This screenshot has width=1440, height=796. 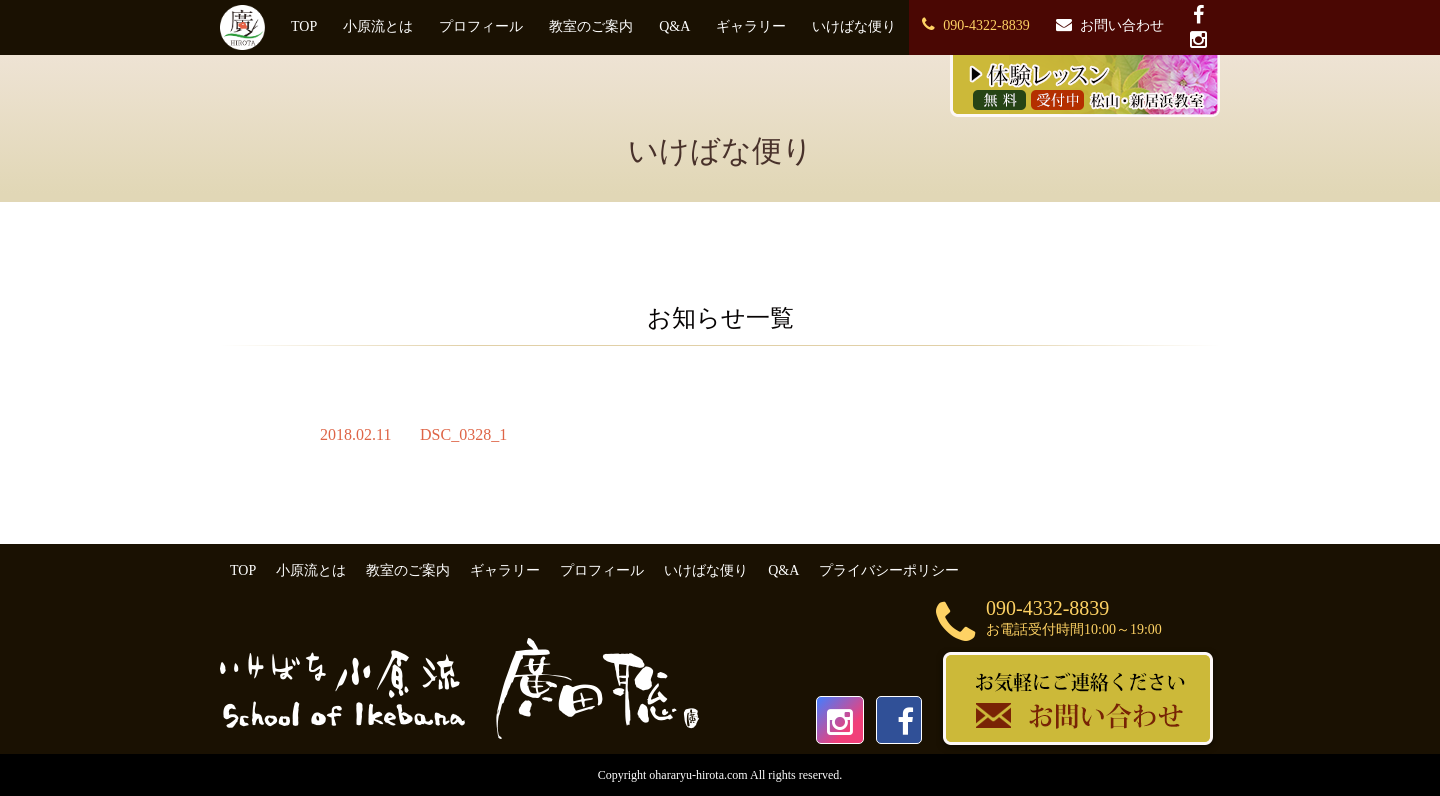 What do you see at coordinates (481, 26) in the screenshot?
I see `プロフィール` at bounding box center [481, 26].